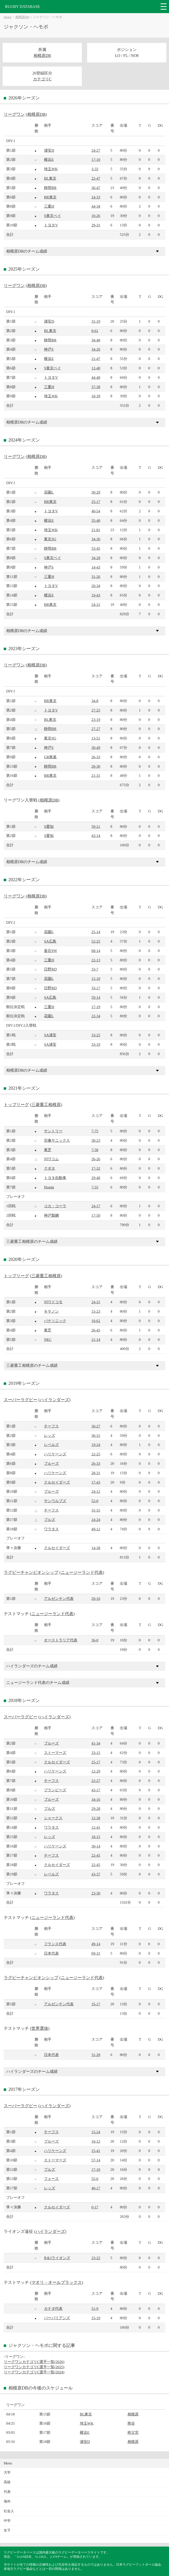  I want to click on ブランビーズ, so click(55, 1790).